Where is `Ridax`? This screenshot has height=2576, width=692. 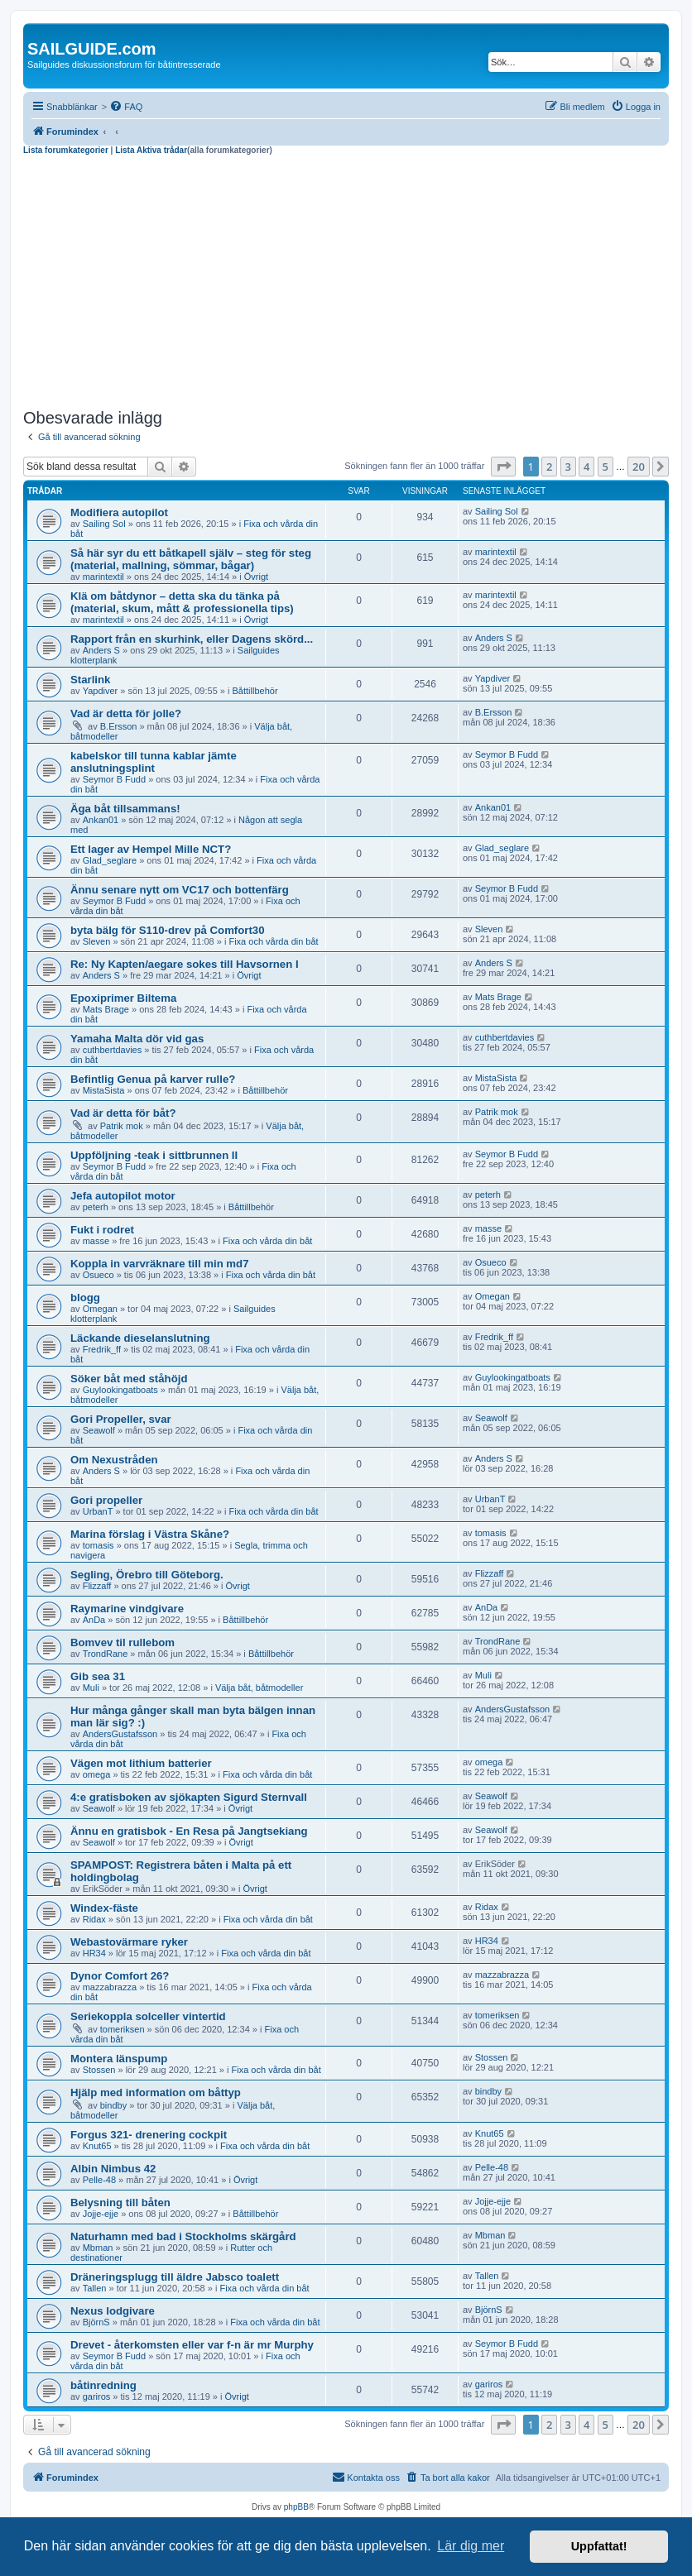 Ridax is located at coordinates (94, 1919).